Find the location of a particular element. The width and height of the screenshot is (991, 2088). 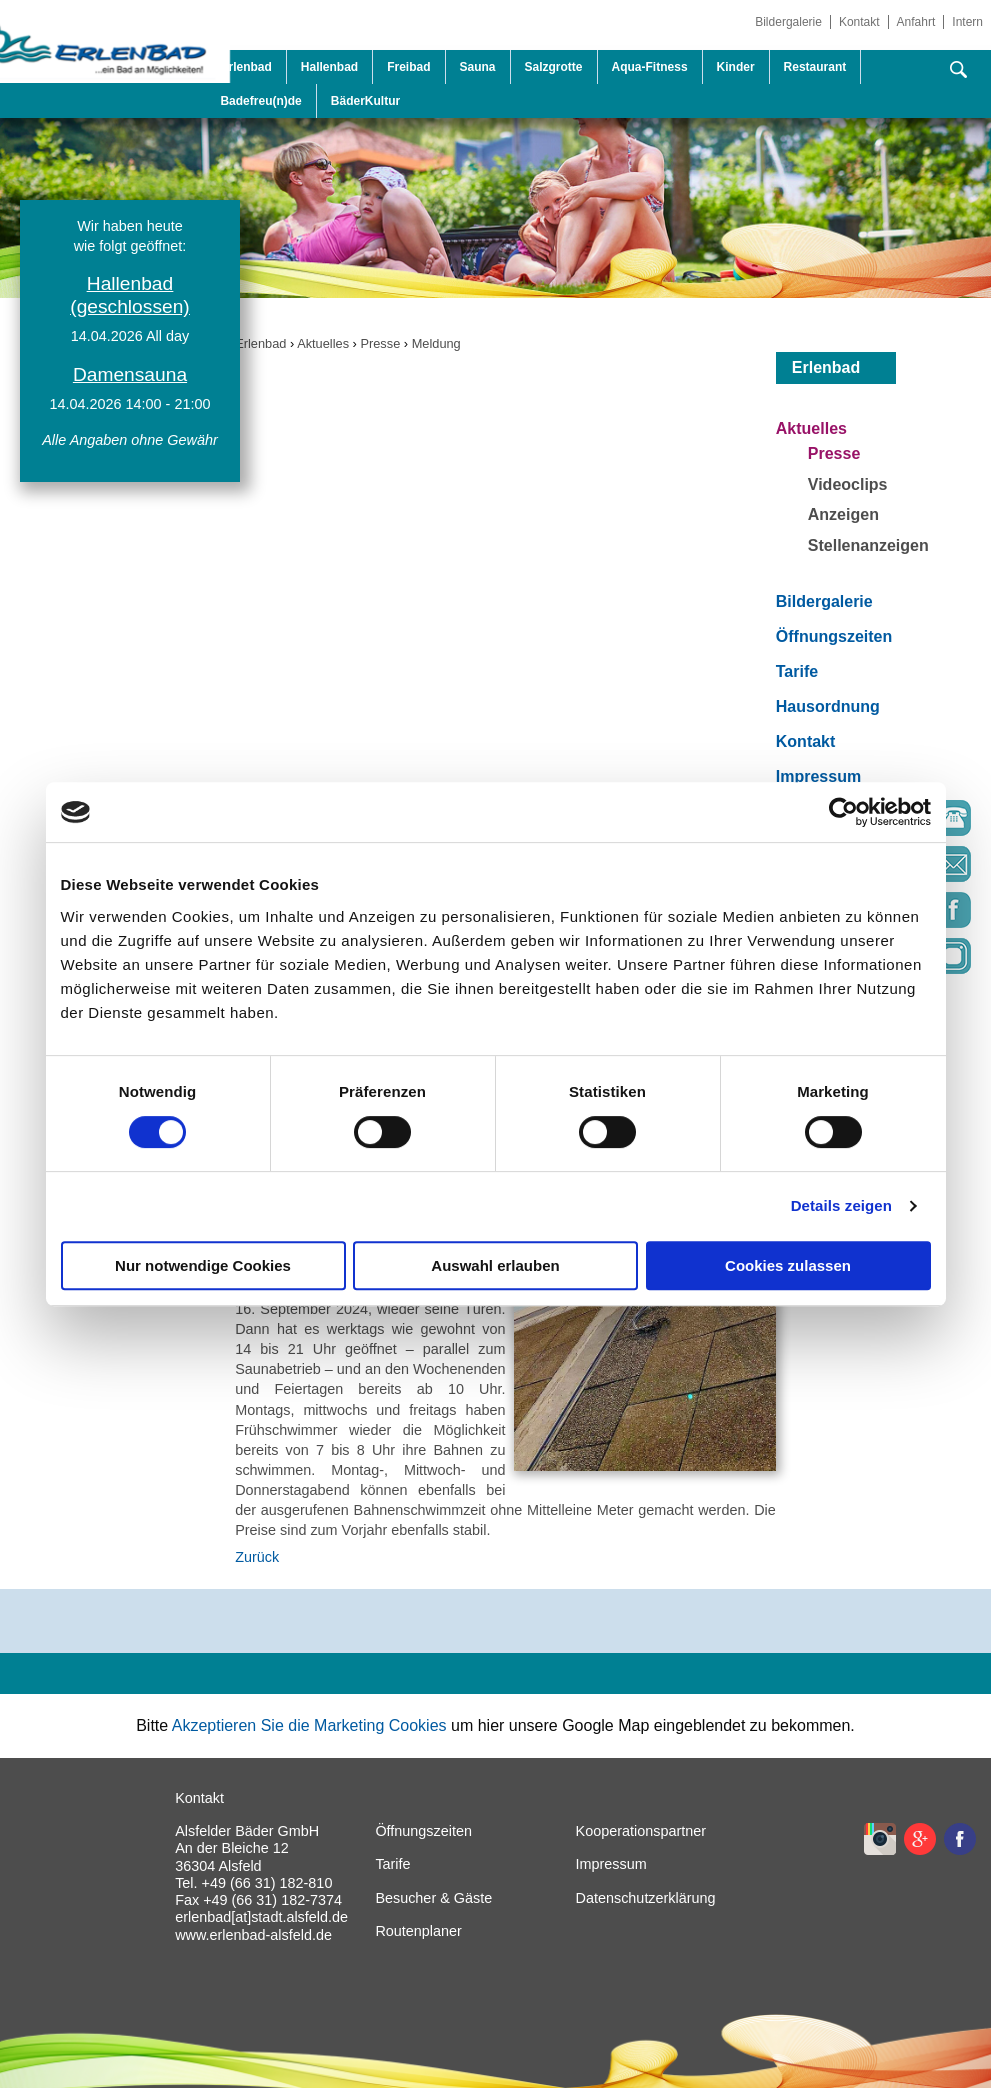

Cookies zulassen is located at coordinates (788, 1265).